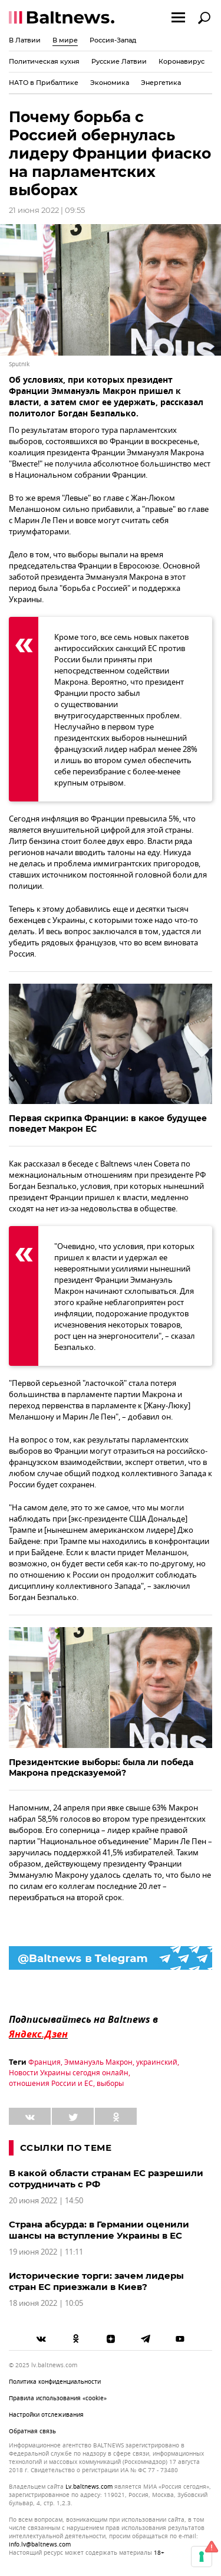  Describe the element at coordinates (40, 2544) in the screenshot. I see `info.lv@baltnews.com` at that location.